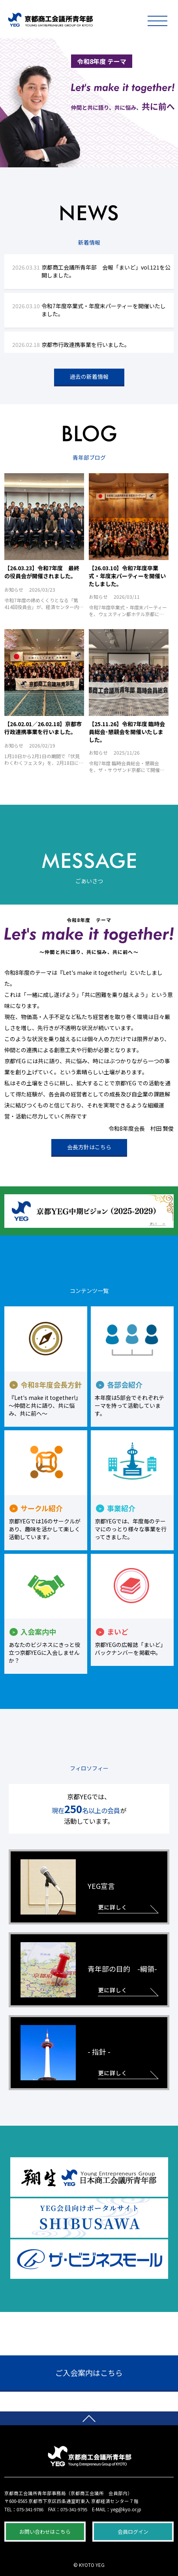 The image size is (178, 2576). I want to click on 【26.02.01／26.02.18】京都市行政連携事業を行いました。, so click(43, 728).